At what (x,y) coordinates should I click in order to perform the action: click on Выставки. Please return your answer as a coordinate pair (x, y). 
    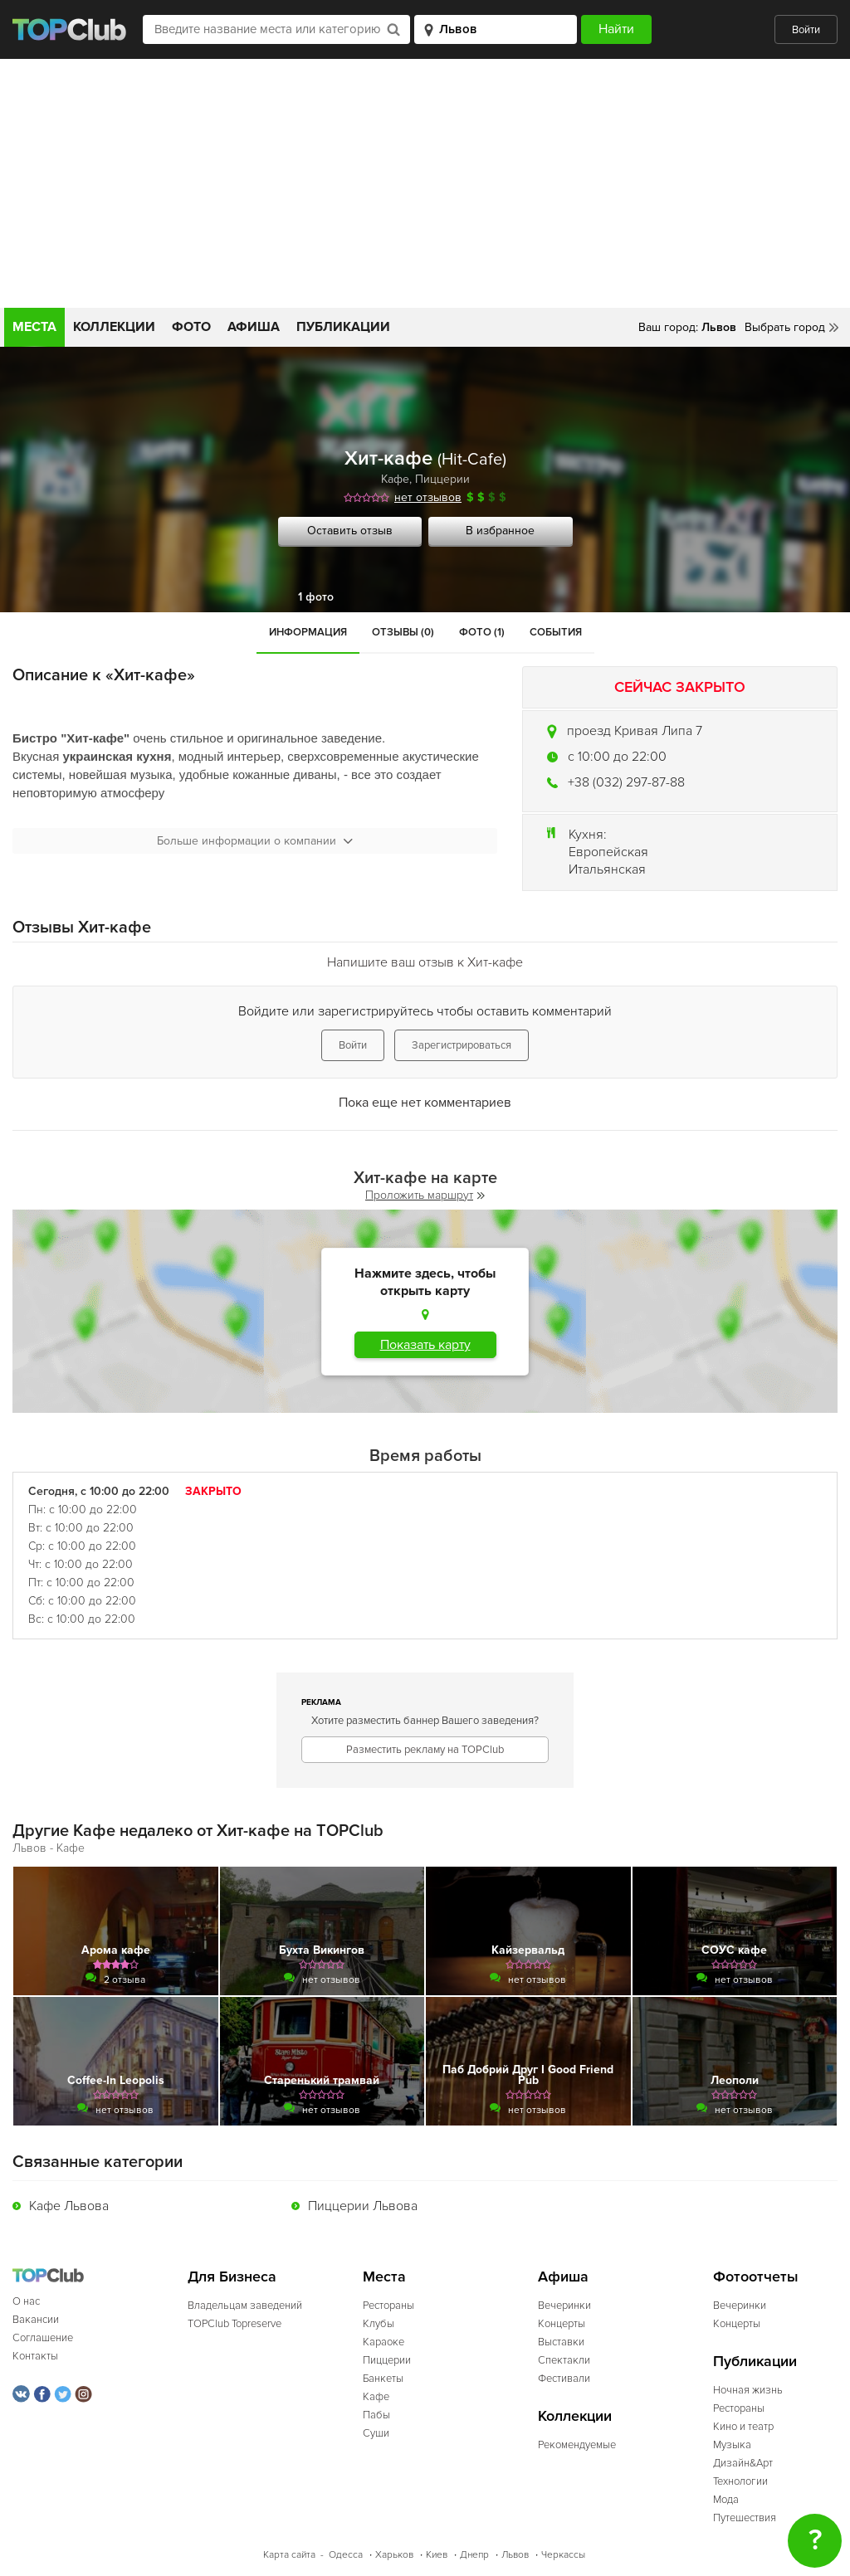
    Looking at the image, I should click on (561, 2342).